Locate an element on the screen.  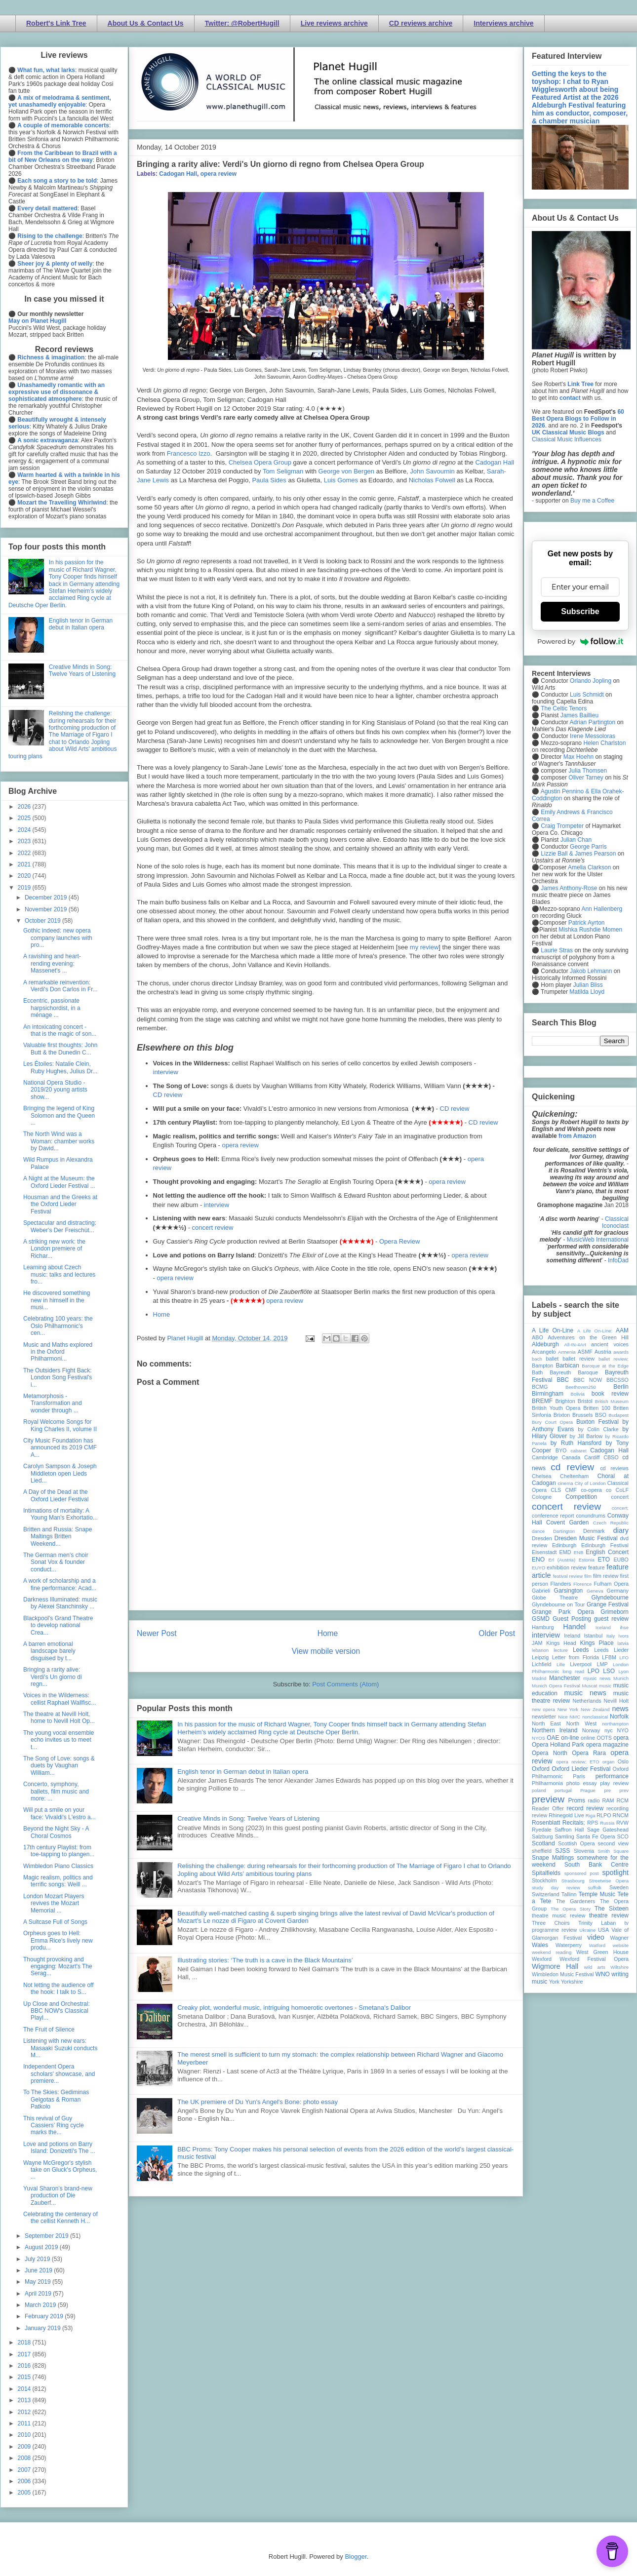
Intimations of mortality: A Young Man's Exhortatio... is located at coordinates (60, 1514).